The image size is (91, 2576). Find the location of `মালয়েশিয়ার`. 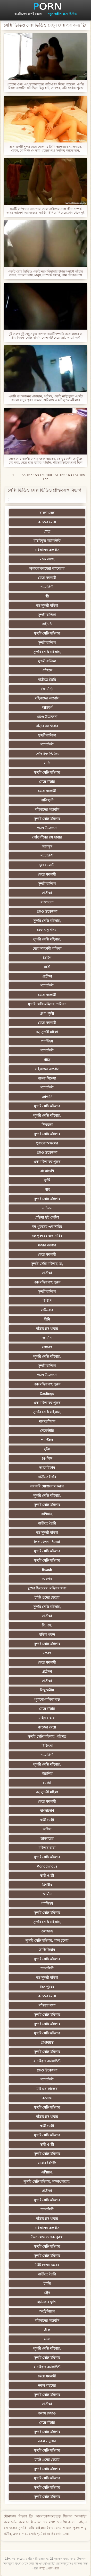

মালয়েশিয়ার is located at coordinates (47, 1421).